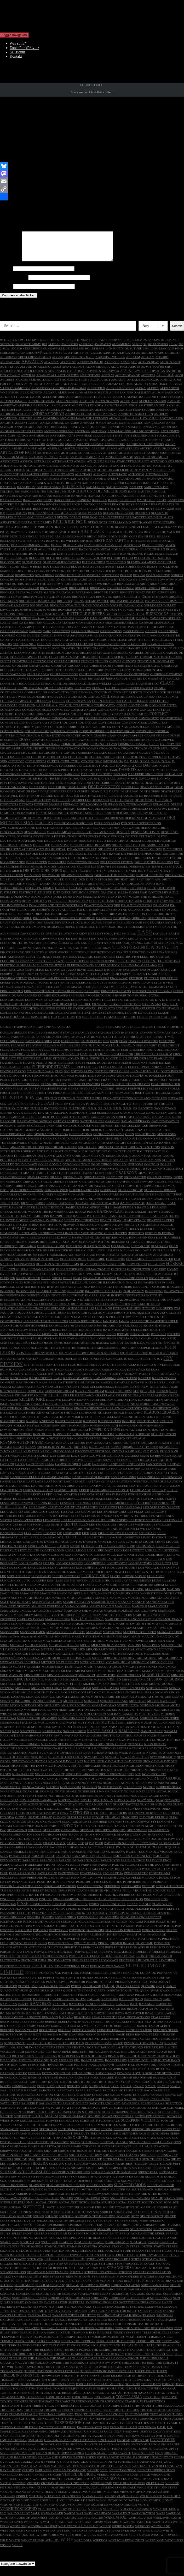  What do you see at coordinates (120, 1256) in the screenshot?
I see `HOLGER KIELGAS` at bounding box center [120, 1256].